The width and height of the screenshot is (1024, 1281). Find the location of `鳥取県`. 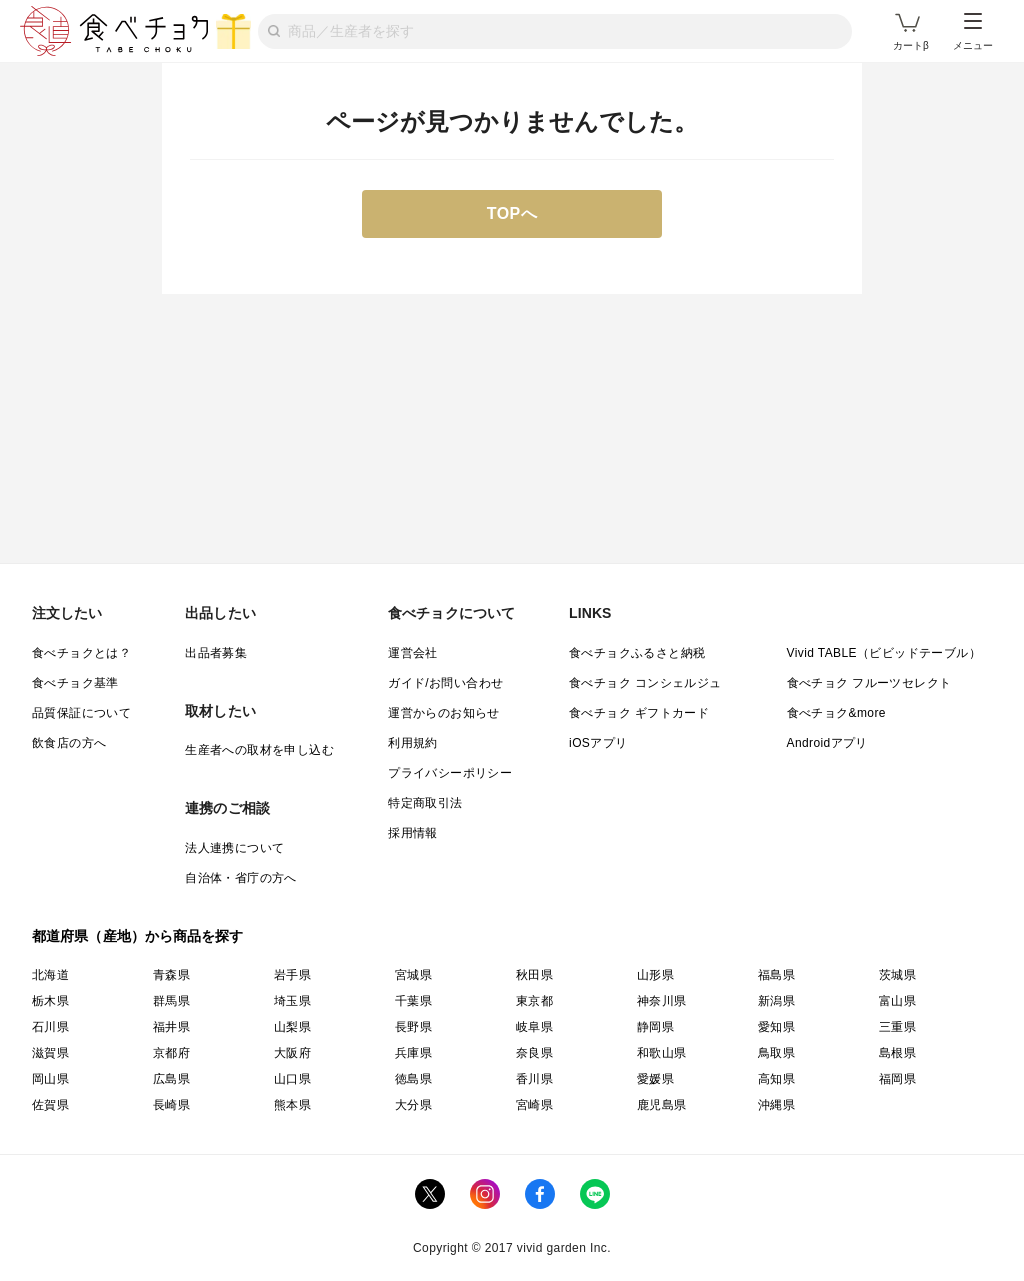

鳥取県 is located at coordinates (776, 1053).